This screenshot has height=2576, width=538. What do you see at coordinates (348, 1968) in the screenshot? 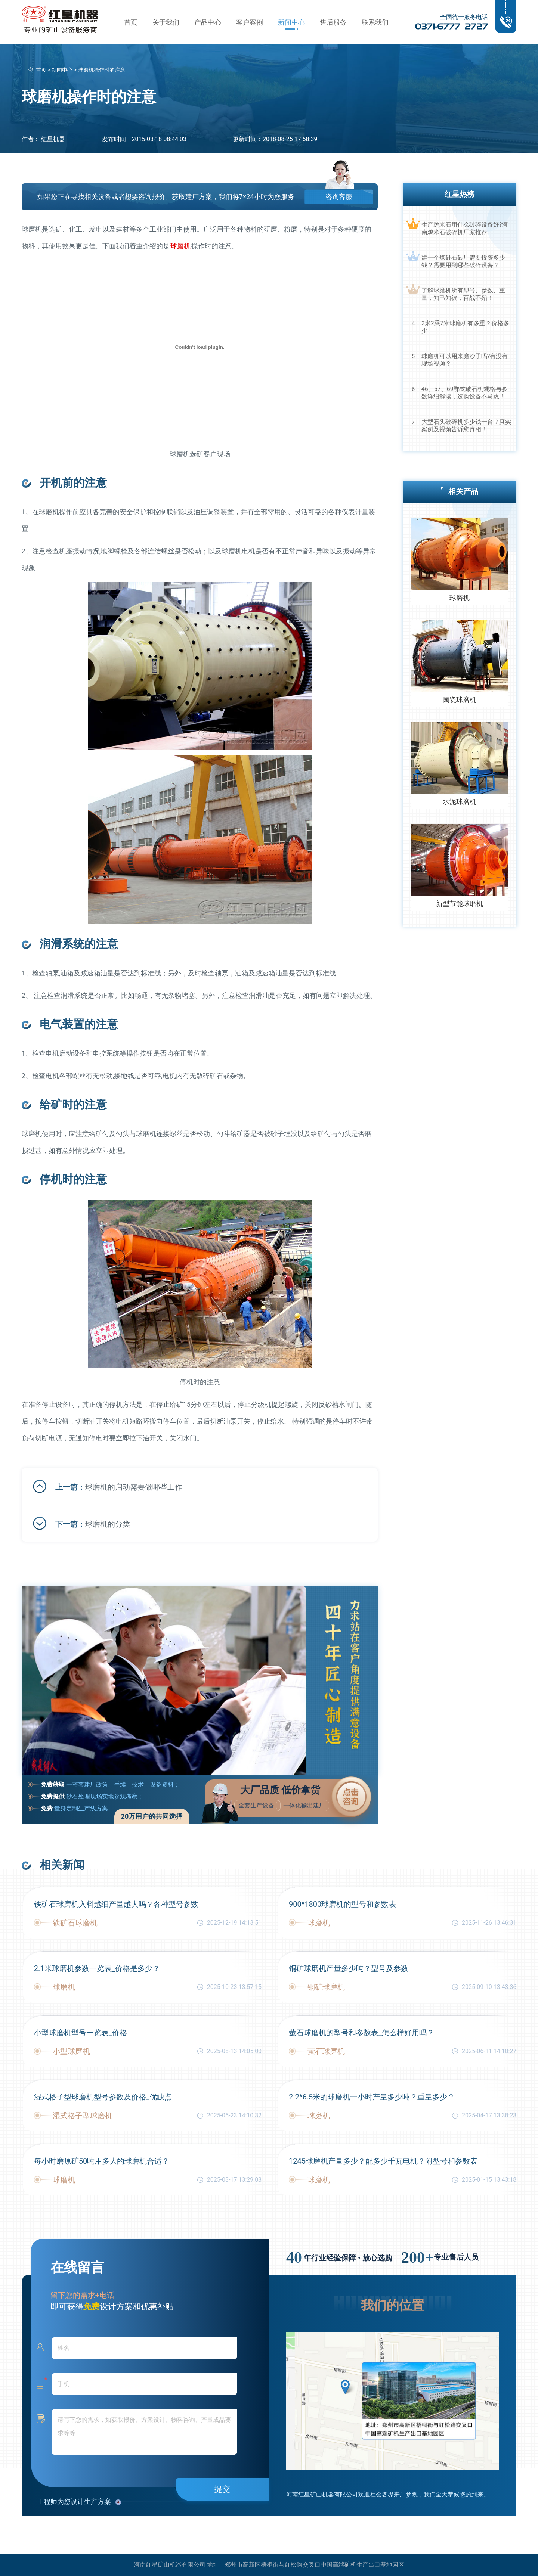
I see `铜矿球磨机产量多少吨？型号及参数` at bounding box center [348, 1968].